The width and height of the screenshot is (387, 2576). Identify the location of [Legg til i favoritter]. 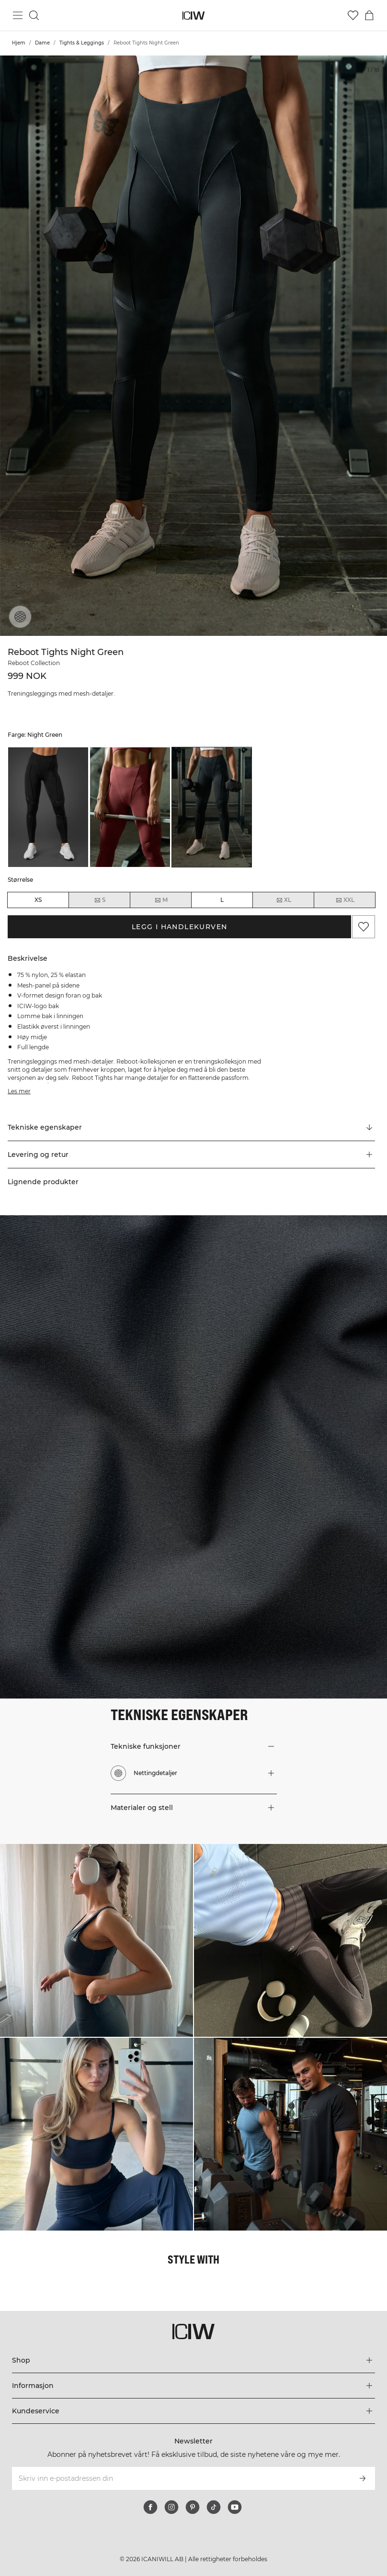
(363, 926).